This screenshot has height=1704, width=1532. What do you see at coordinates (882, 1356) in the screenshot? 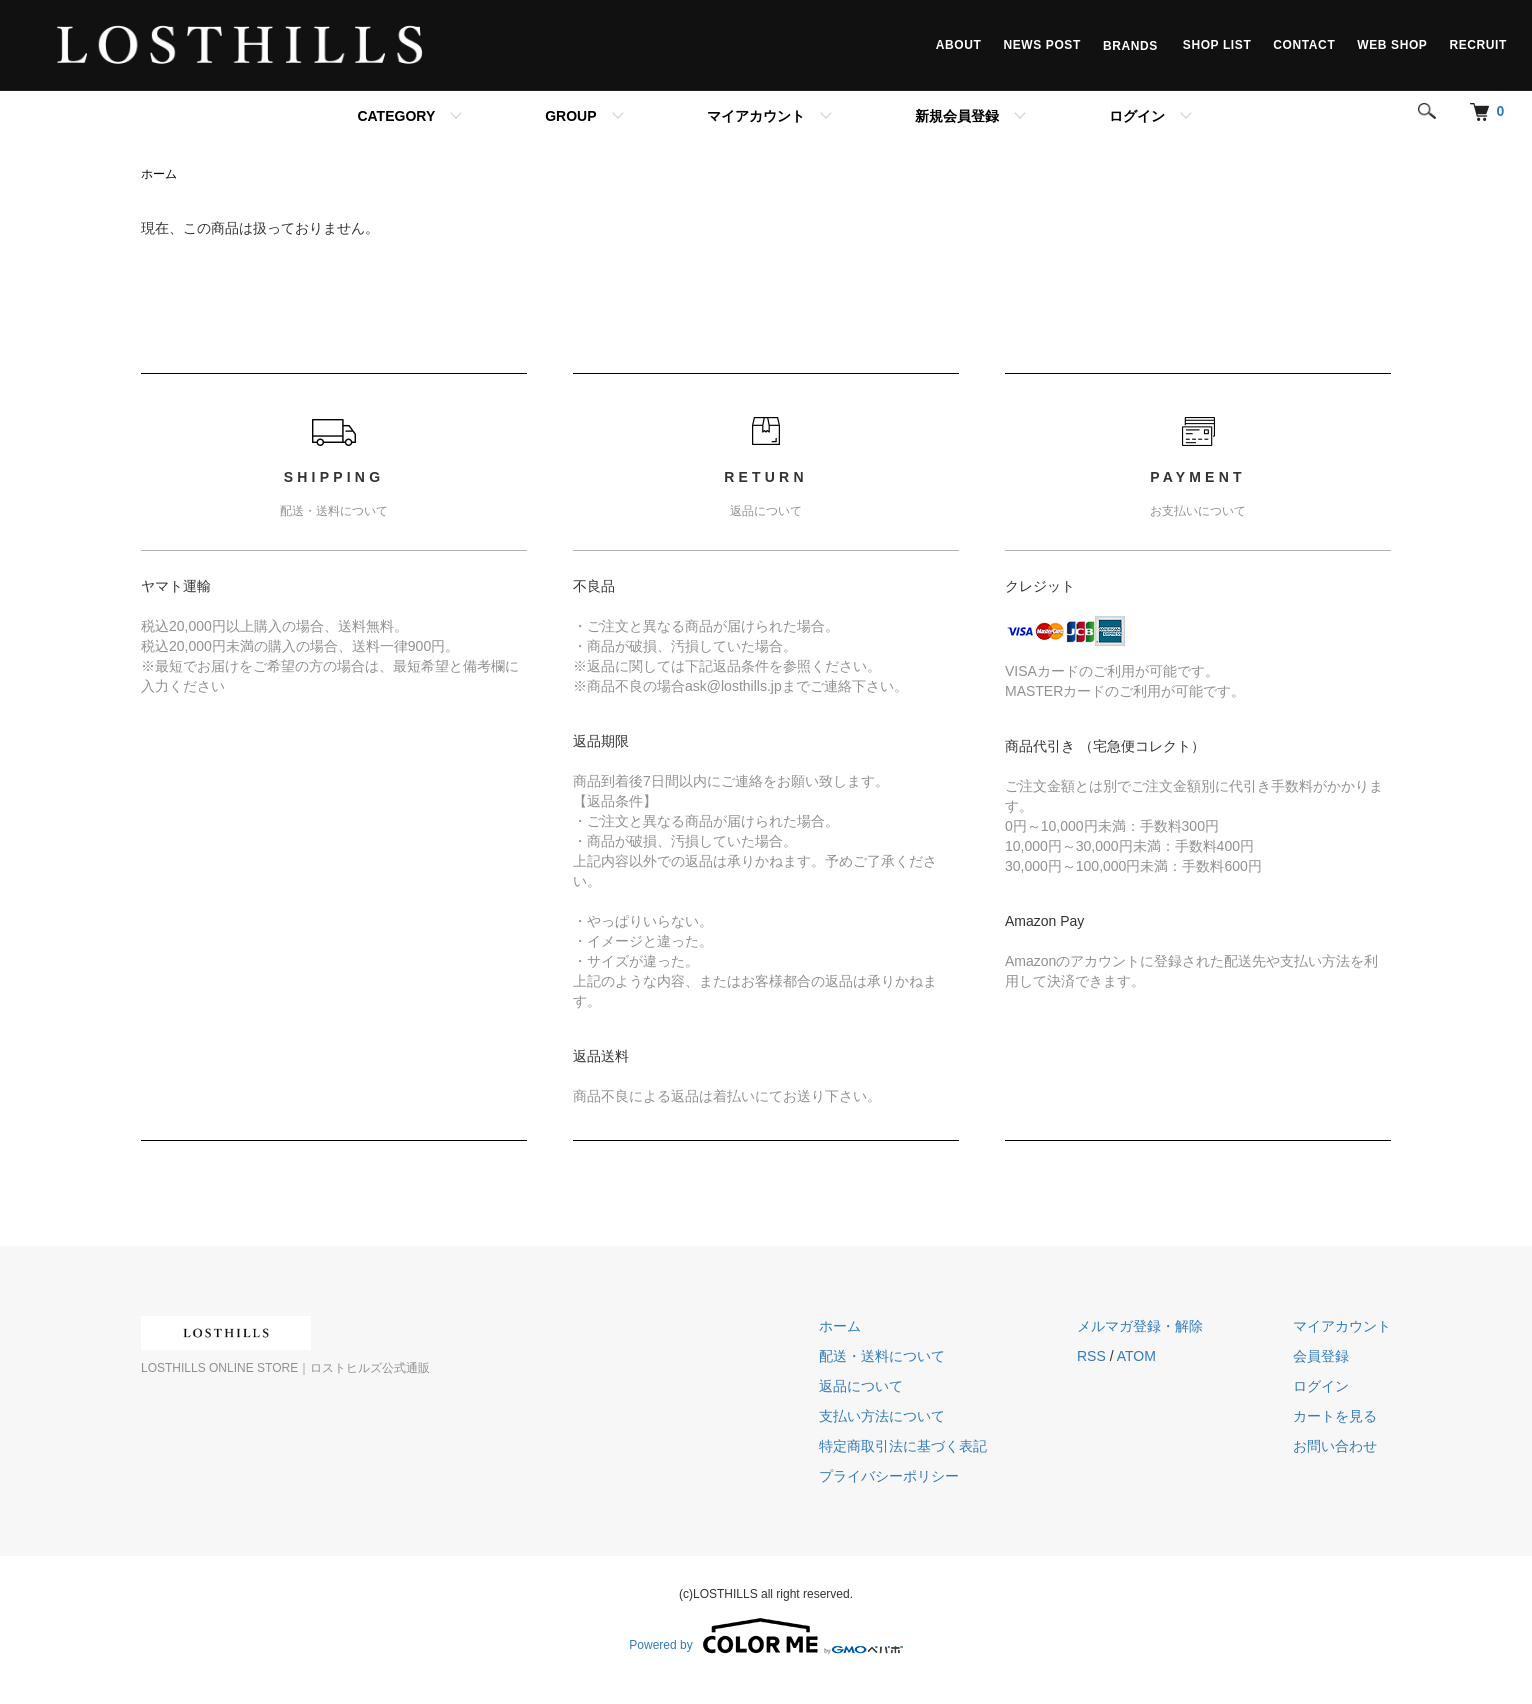
I see `配送・送料について` at bounding box center [882, 1356].